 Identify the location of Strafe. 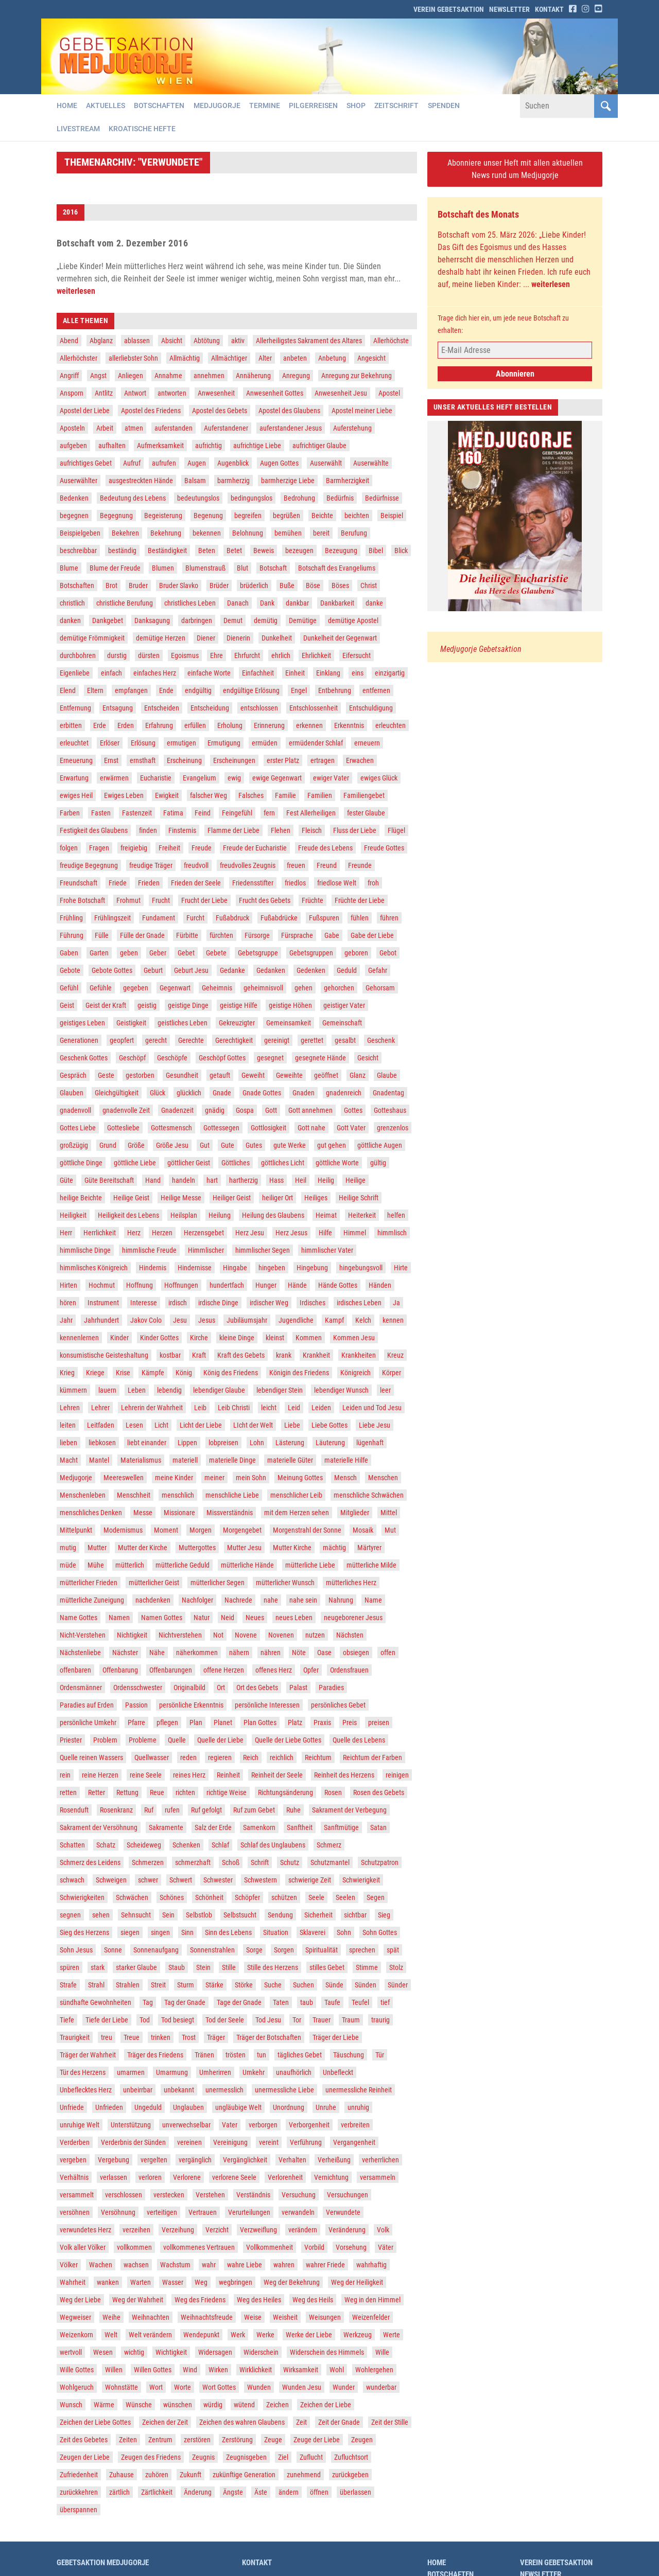
(68, 1985).